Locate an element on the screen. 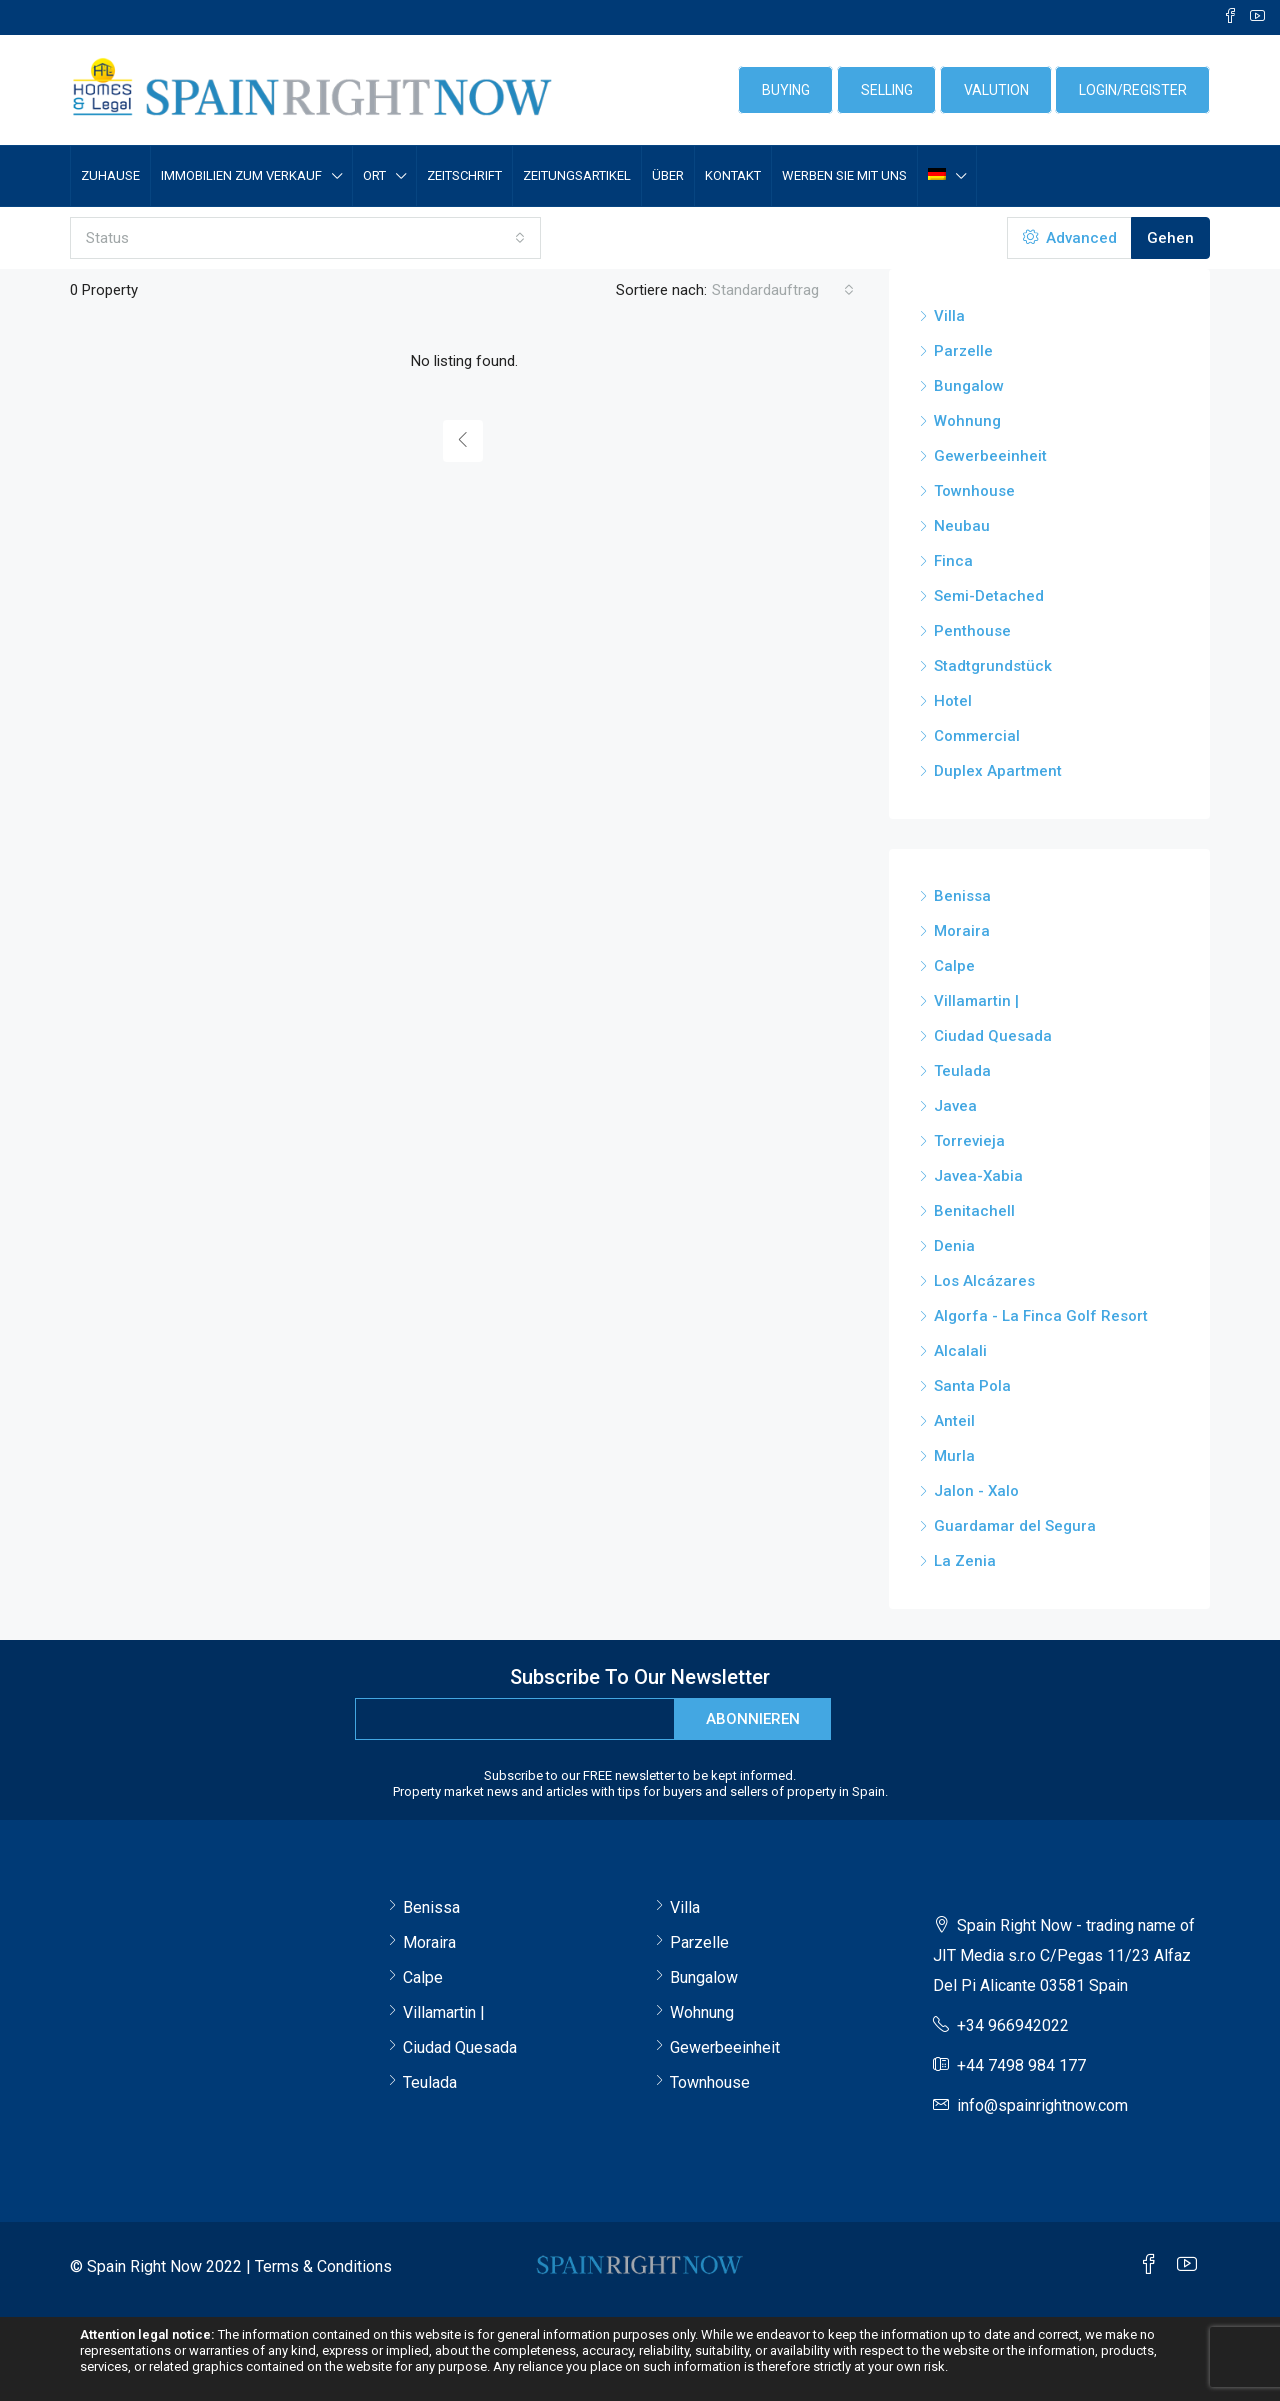  info@spainrightnow.com is located at coordinates (1042, 2105).